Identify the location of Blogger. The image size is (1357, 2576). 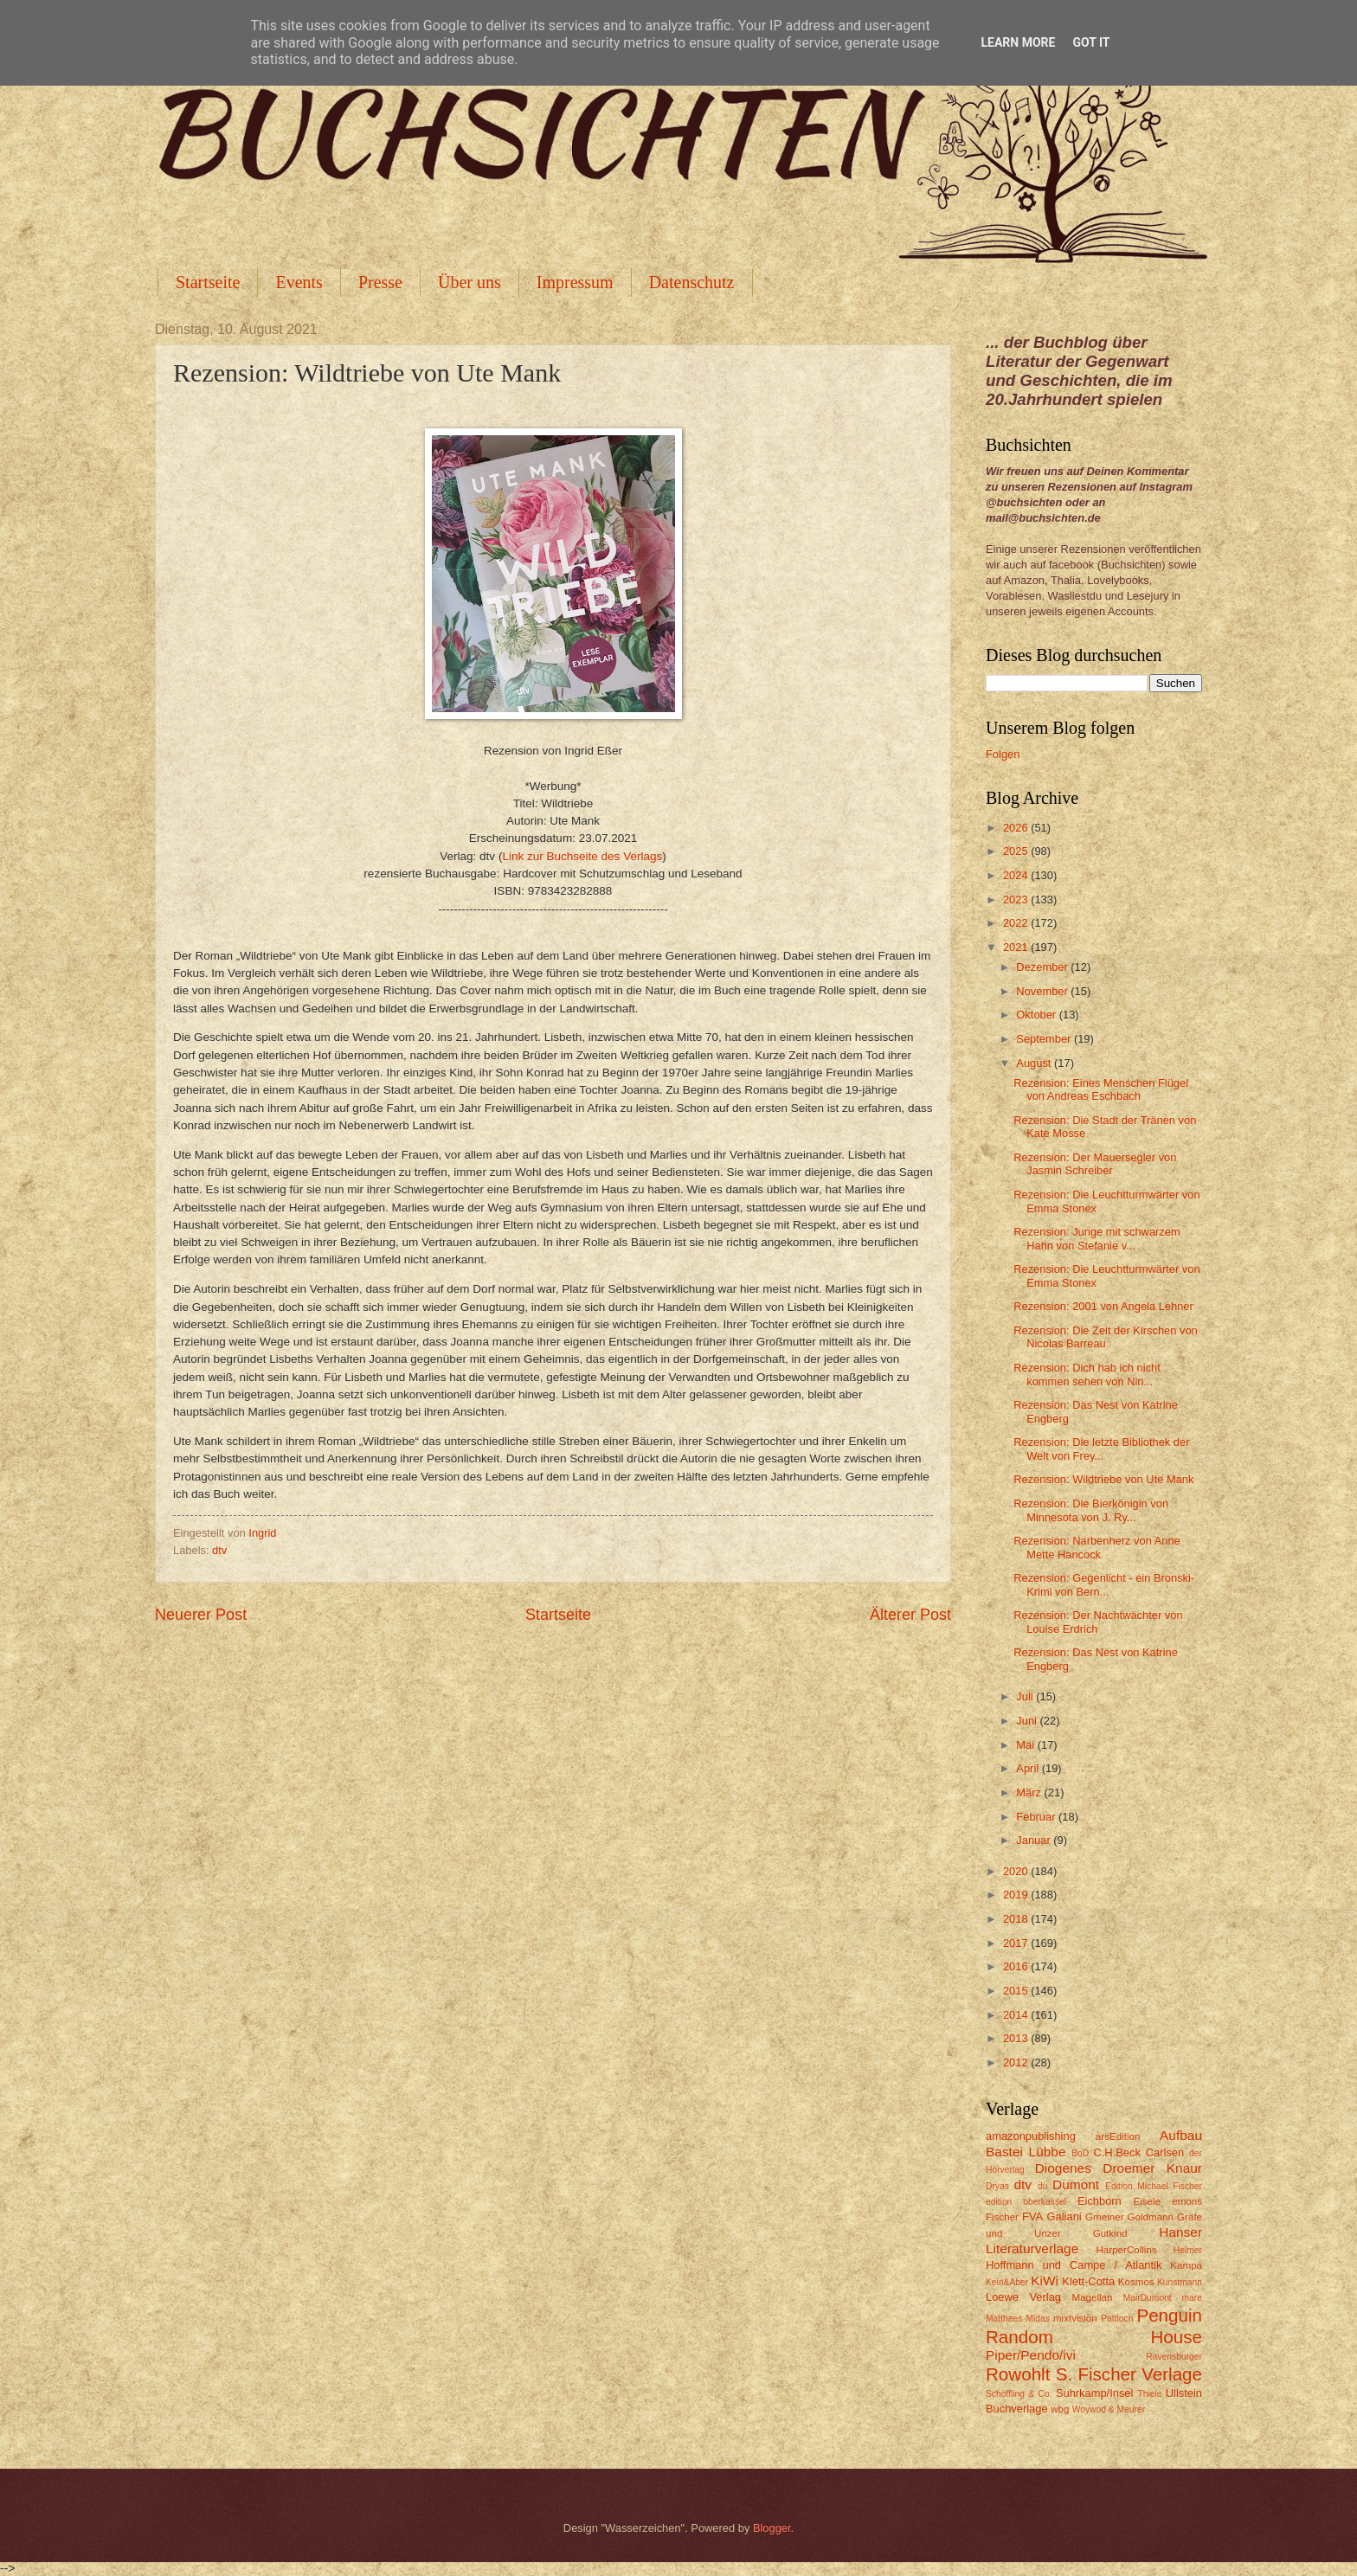
(772, 2527).